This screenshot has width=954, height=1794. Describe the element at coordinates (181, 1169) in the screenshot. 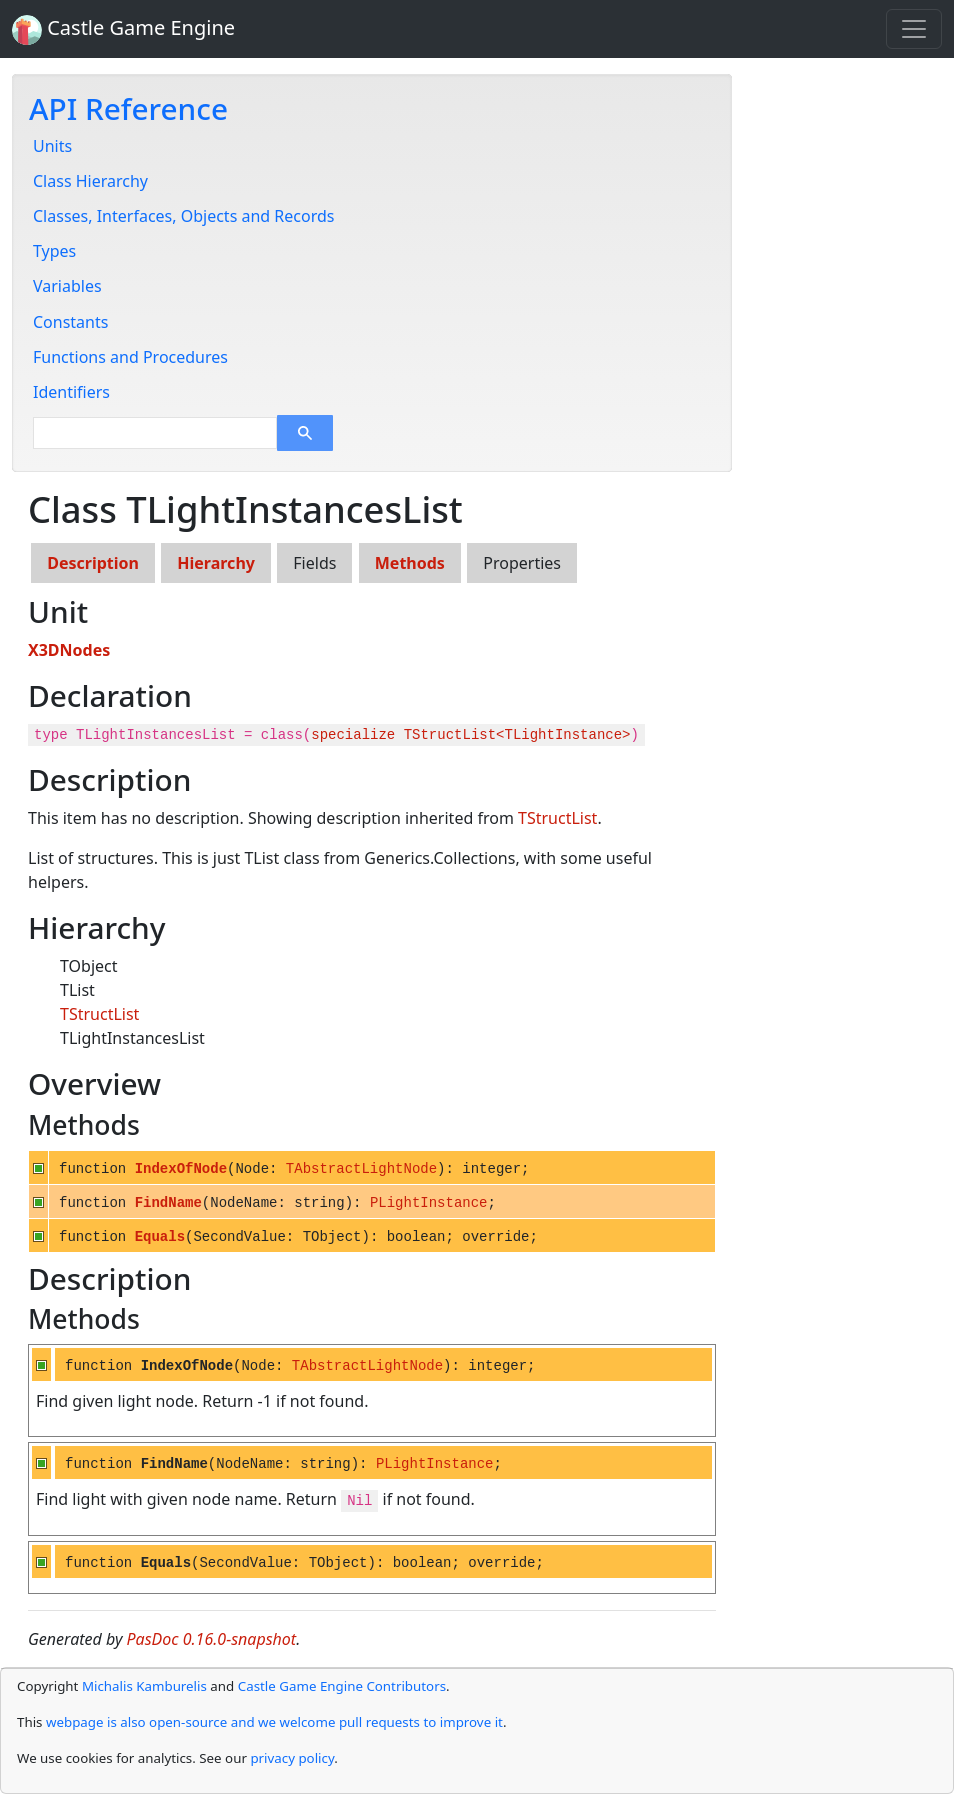

I see `IndexOfNode` at that location.